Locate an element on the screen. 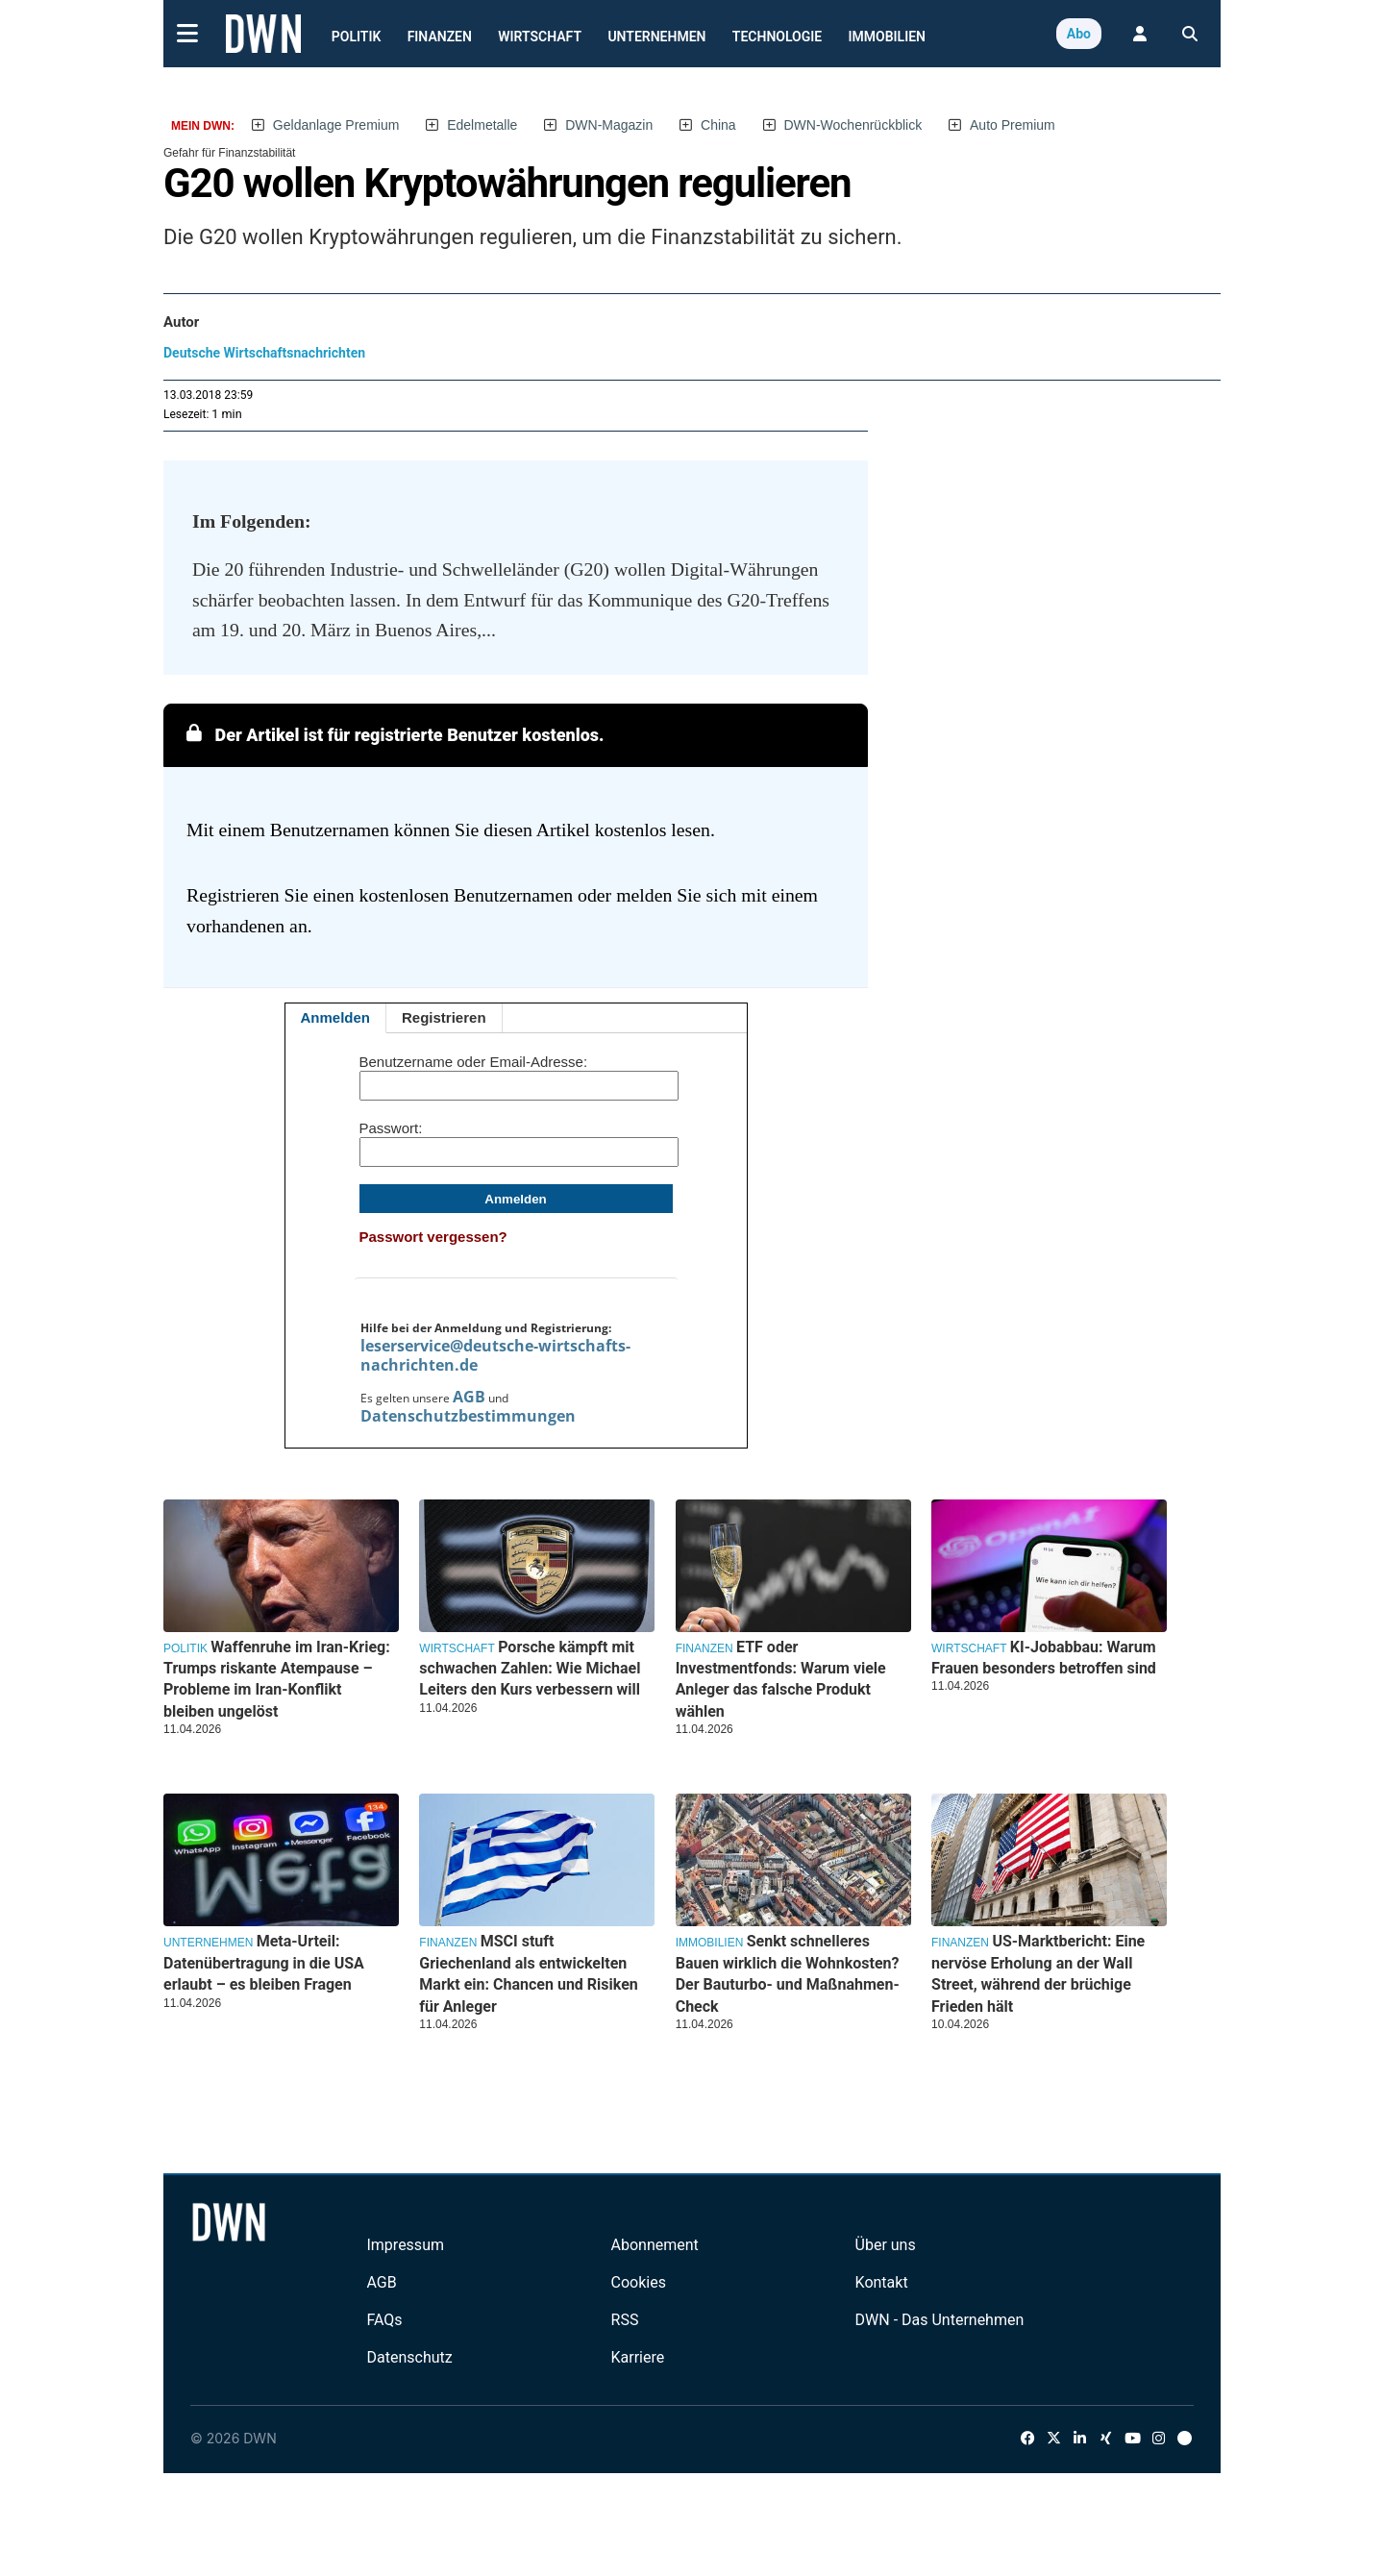 The width and height of the screenshot is (1384, 2576). Waffenruhe im Iran-Krieg: Trumps riskante Atempause – Probleme im Iran-Konflikt bleiben ungelöst is located at coordinates (276, 1679).